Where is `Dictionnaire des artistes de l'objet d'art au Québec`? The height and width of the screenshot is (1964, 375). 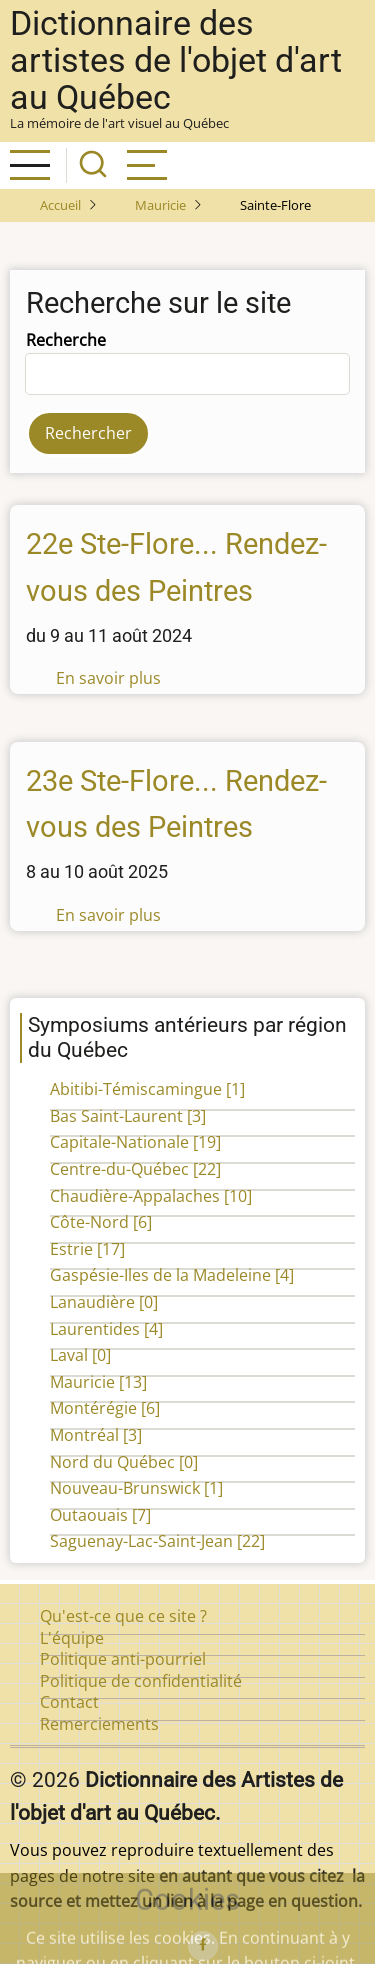
Dictionnaire des artistes de l'objet d'art au Québec is located at coordinates (176, 60).